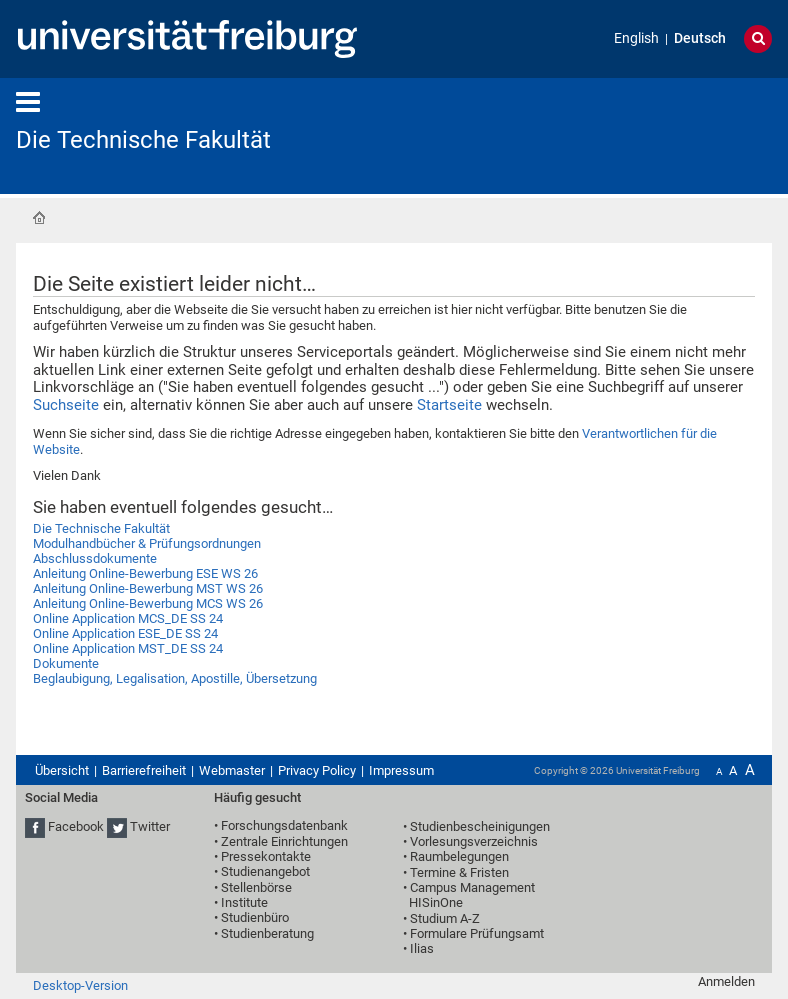 Image resolution: width=788 pixels, height=999 pixels. What do you see at coordinates (39, 218) in the screenshot?
I see `Startseite` at bounding box center [39, 218].